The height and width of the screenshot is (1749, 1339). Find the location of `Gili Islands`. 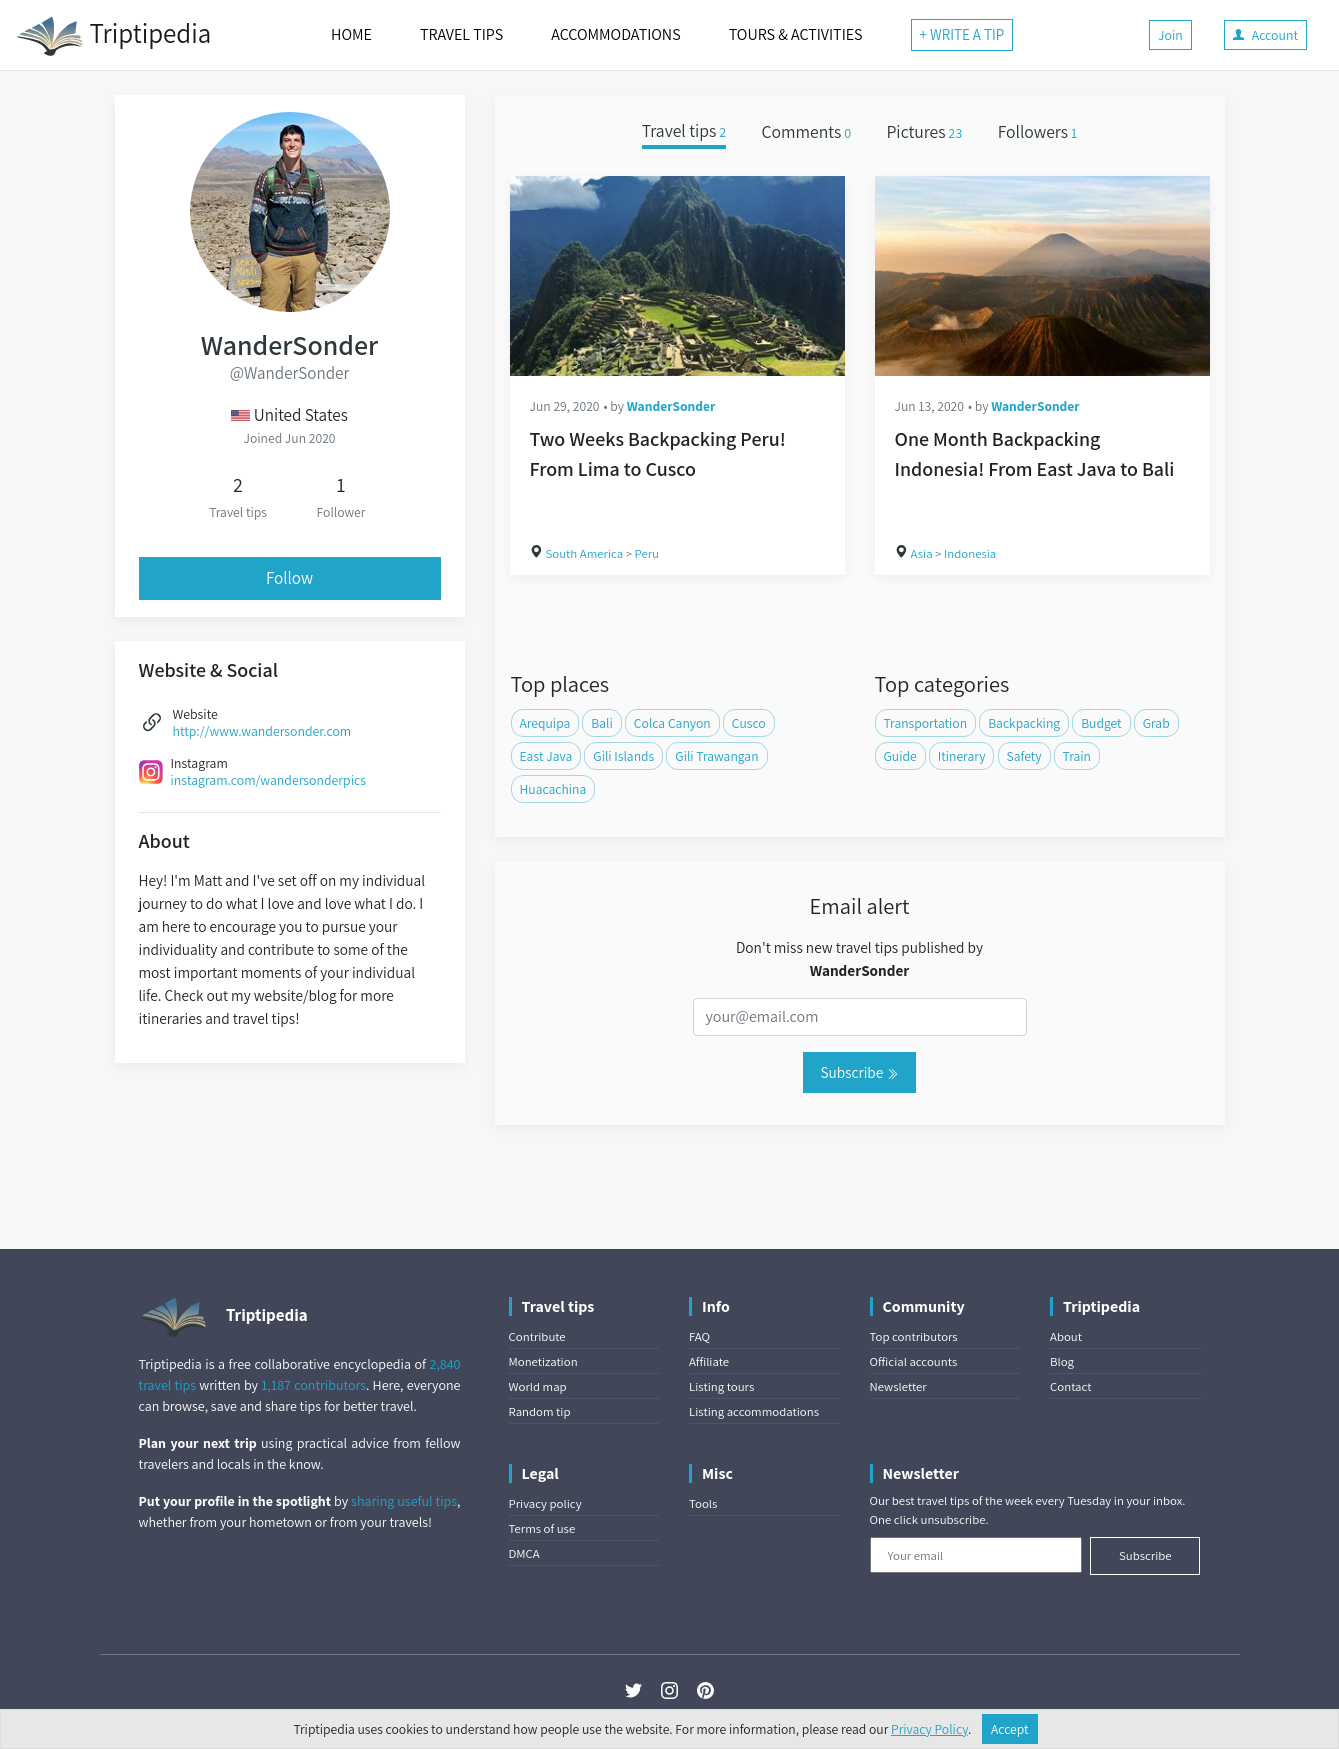

Gili Islands is located at coordinates (623, 756).